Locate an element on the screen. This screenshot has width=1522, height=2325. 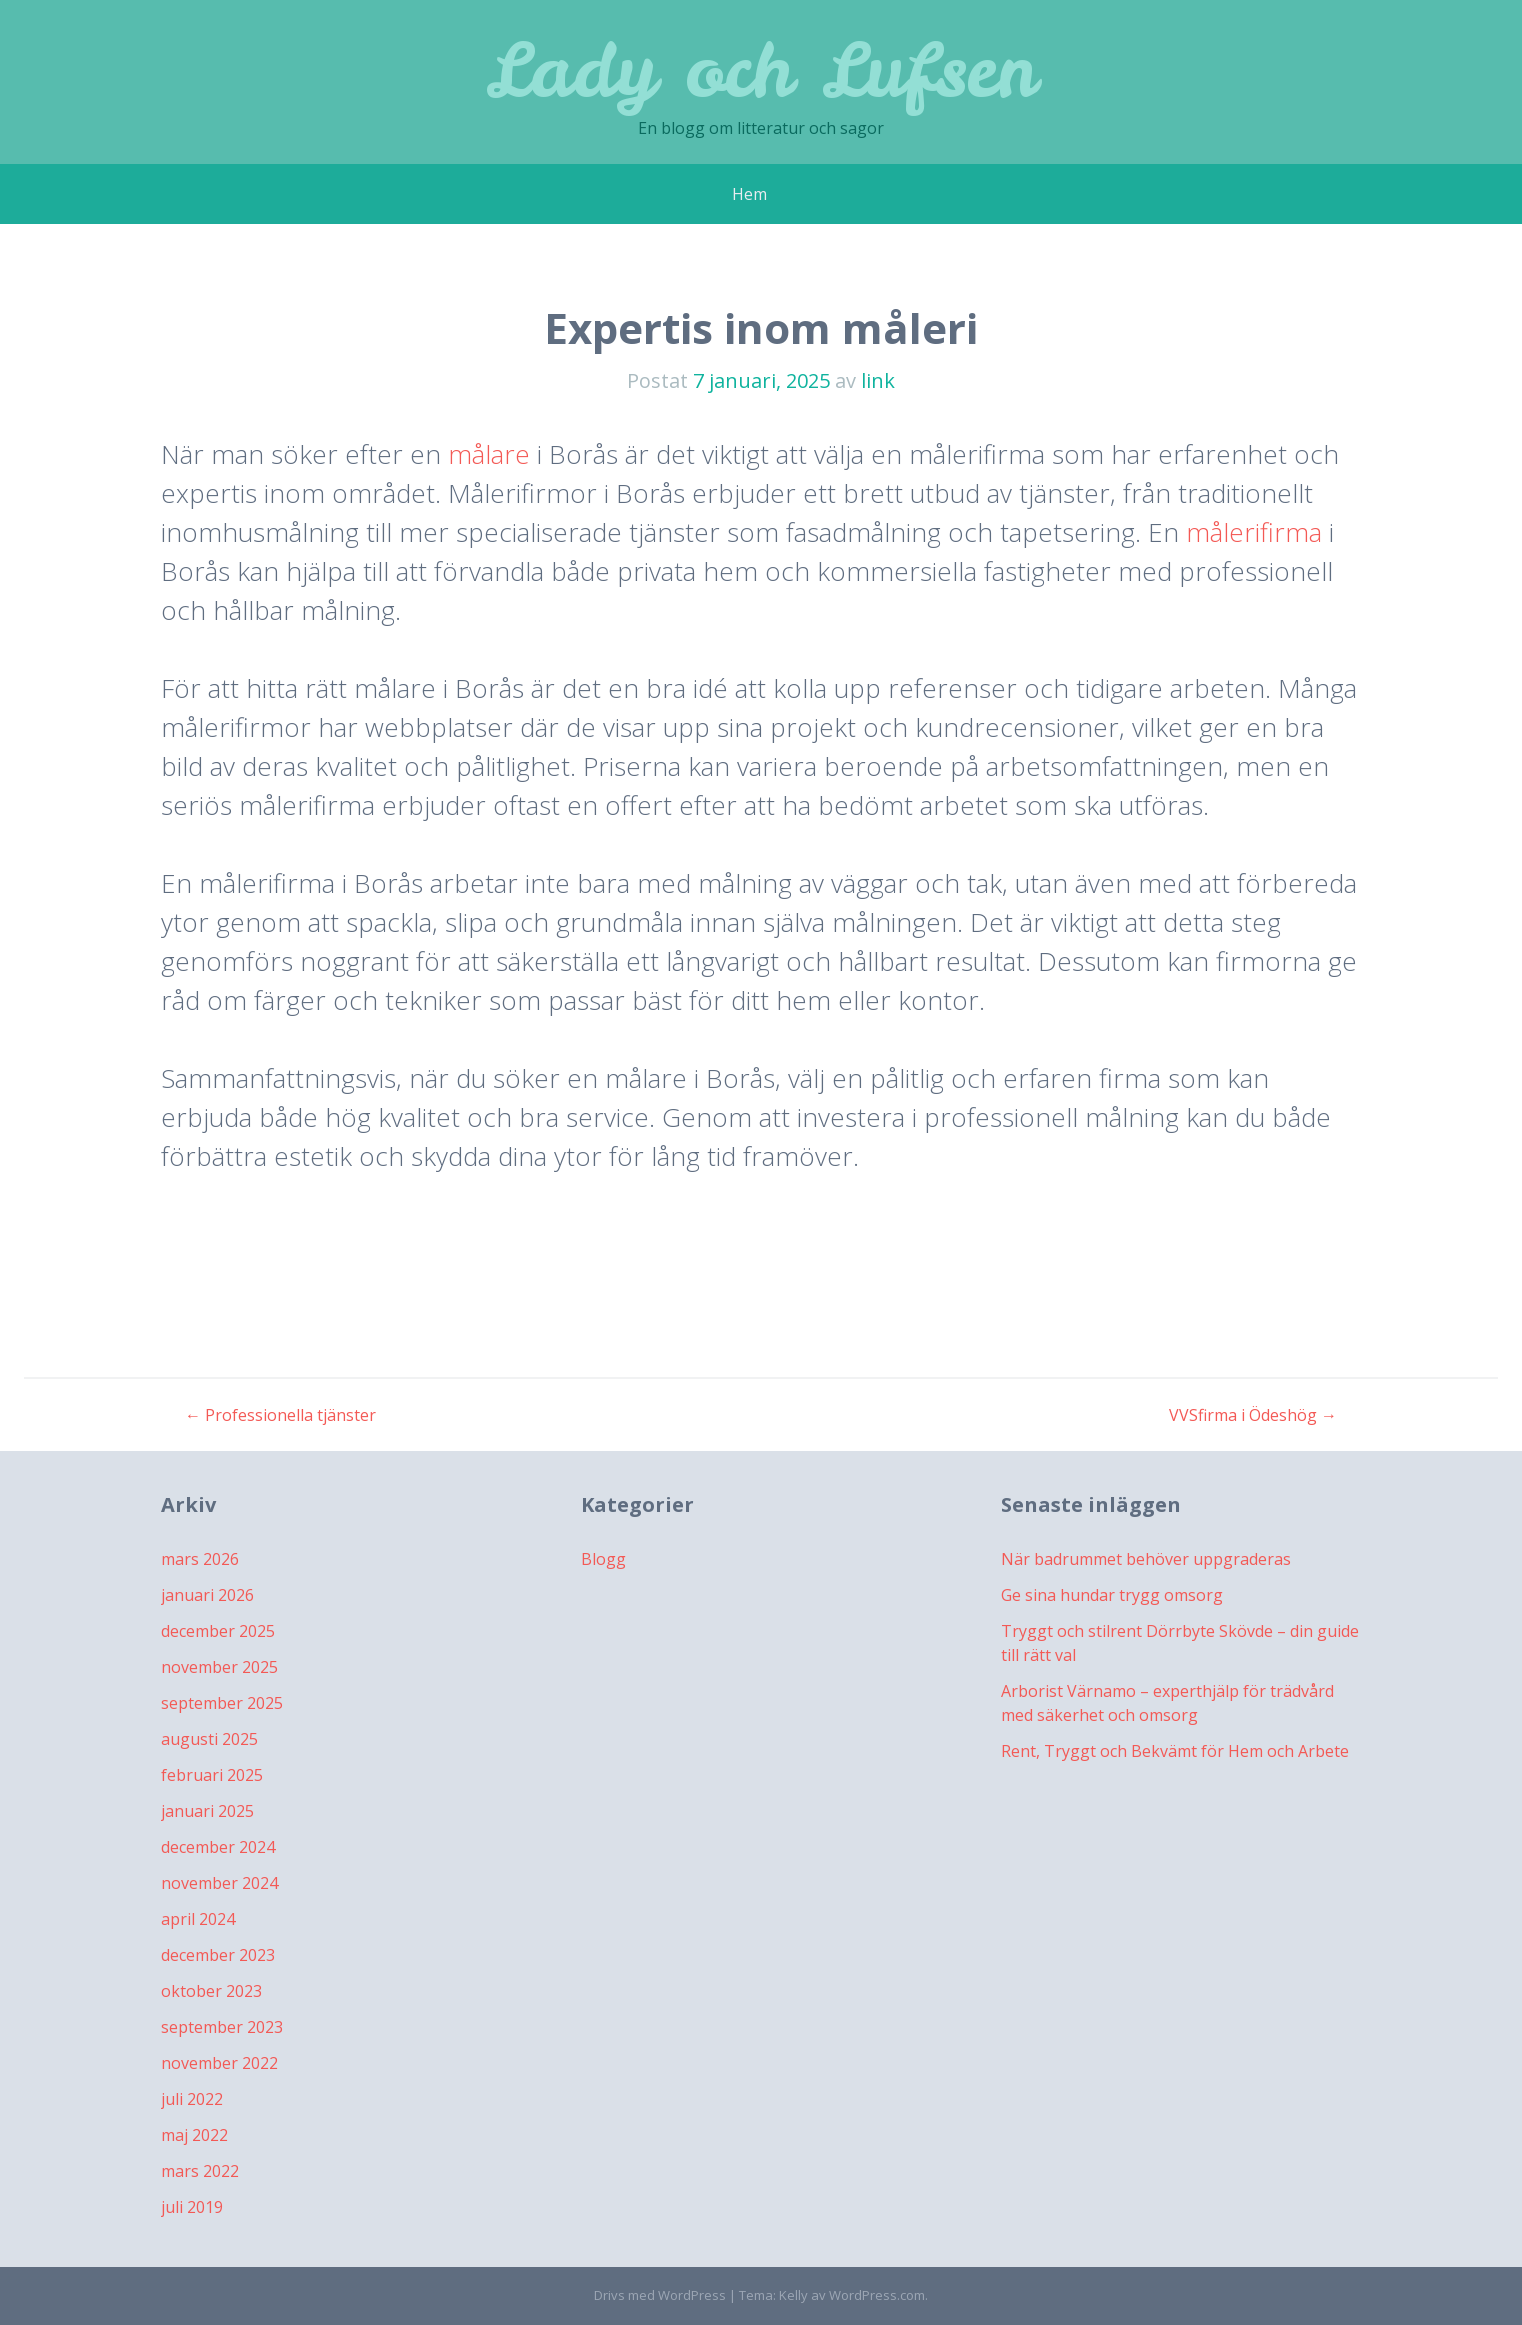
juli 2022 is located at coordinates (192, 2099).